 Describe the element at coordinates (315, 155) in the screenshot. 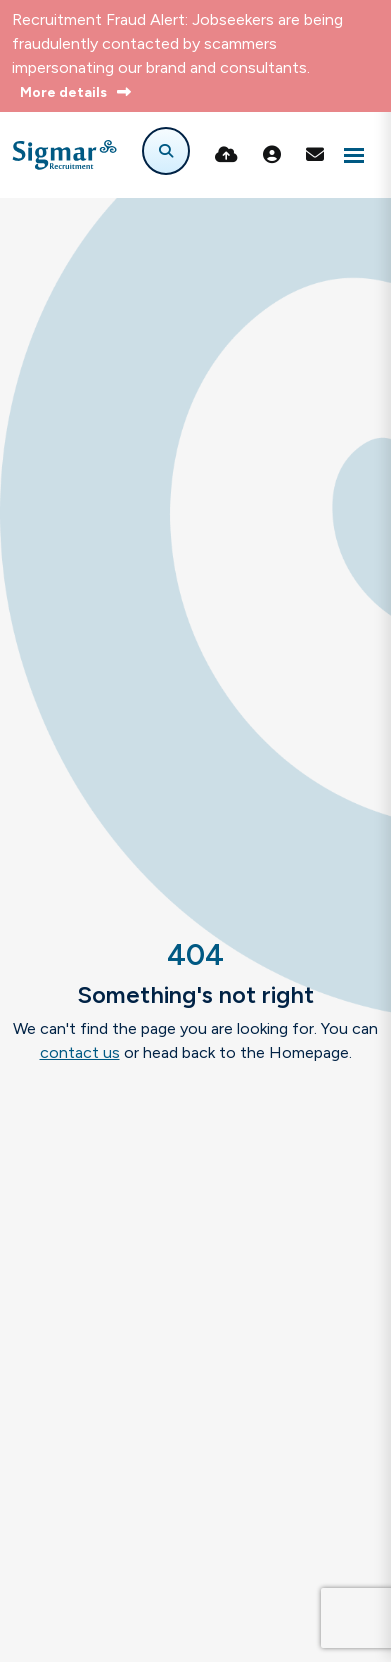

I see `[Contact Page]` at that location.